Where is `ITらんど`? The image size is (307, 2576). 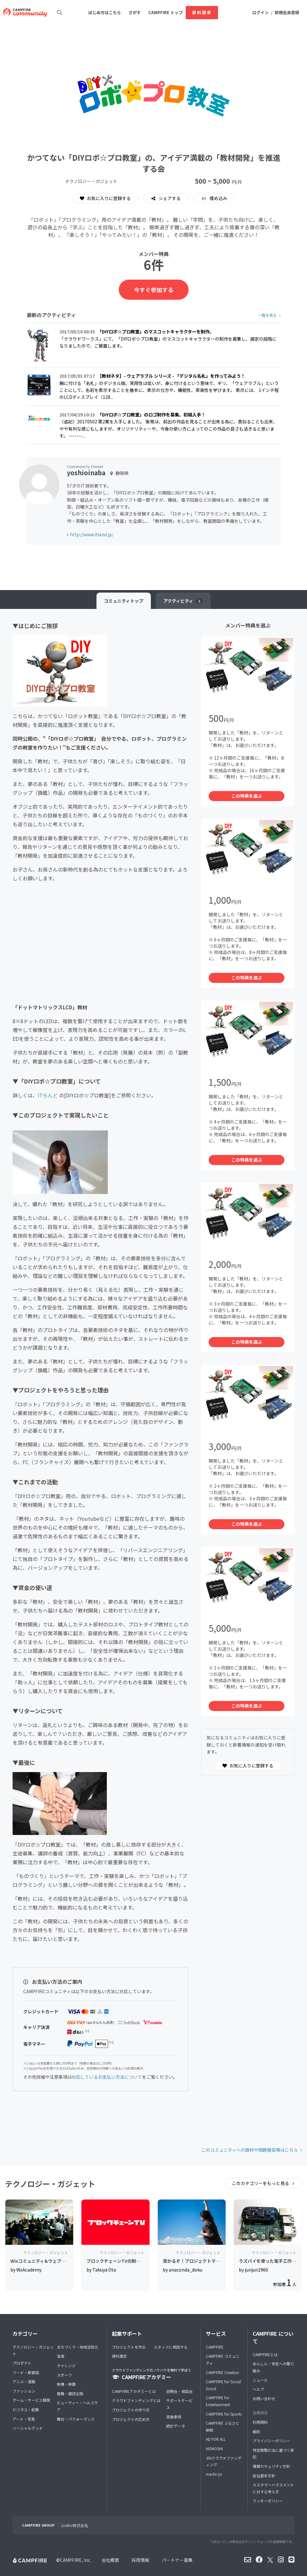 ITらんど is located at coordinates (48, 1095).